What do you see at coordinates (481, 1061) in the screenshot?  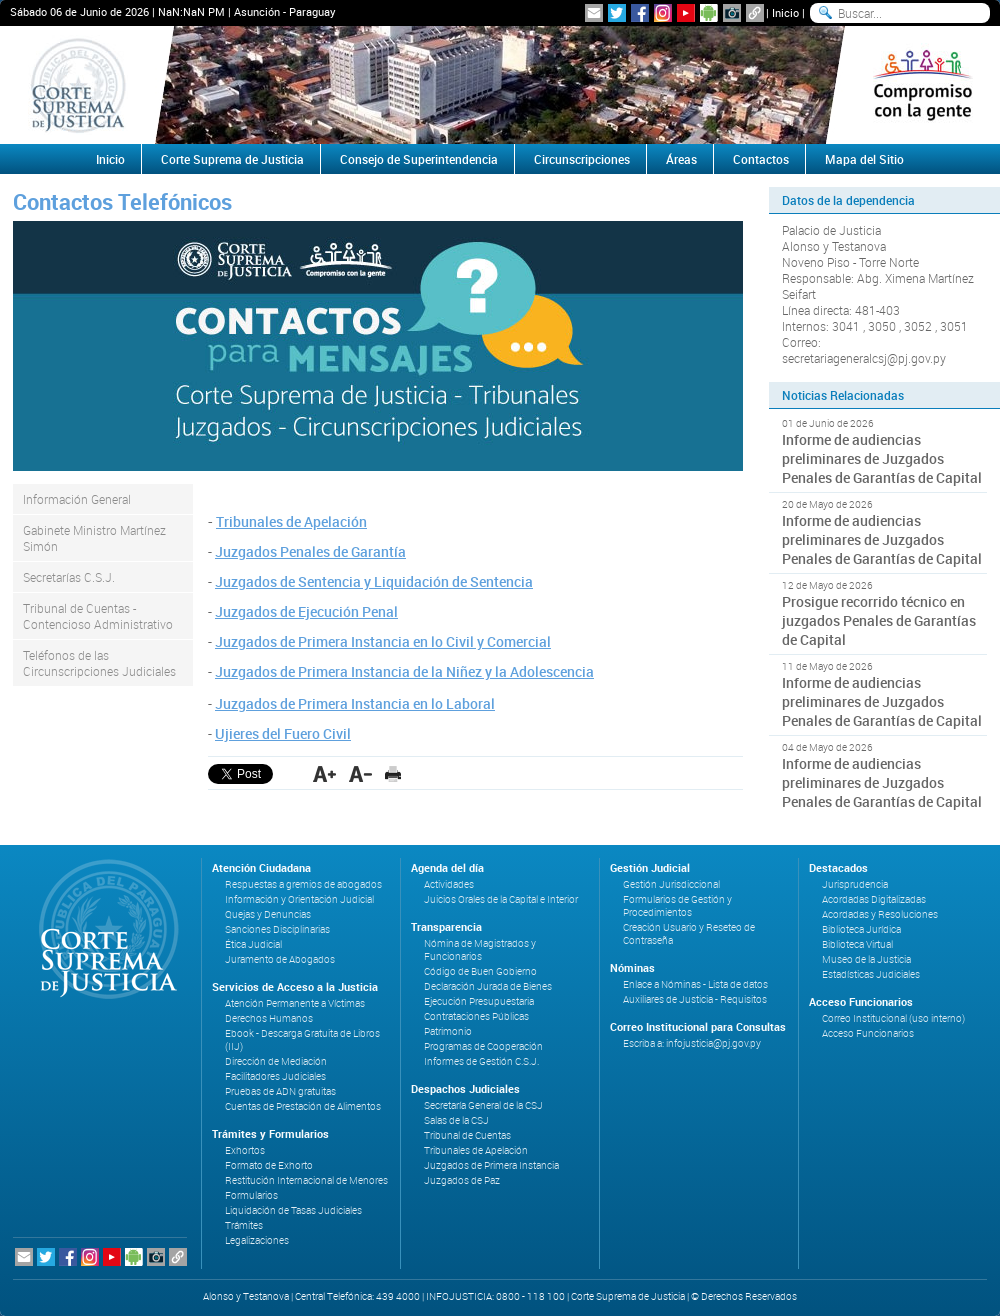 I see `Informes de Gestión C.S.J.` at bounding box center [481, 1061].